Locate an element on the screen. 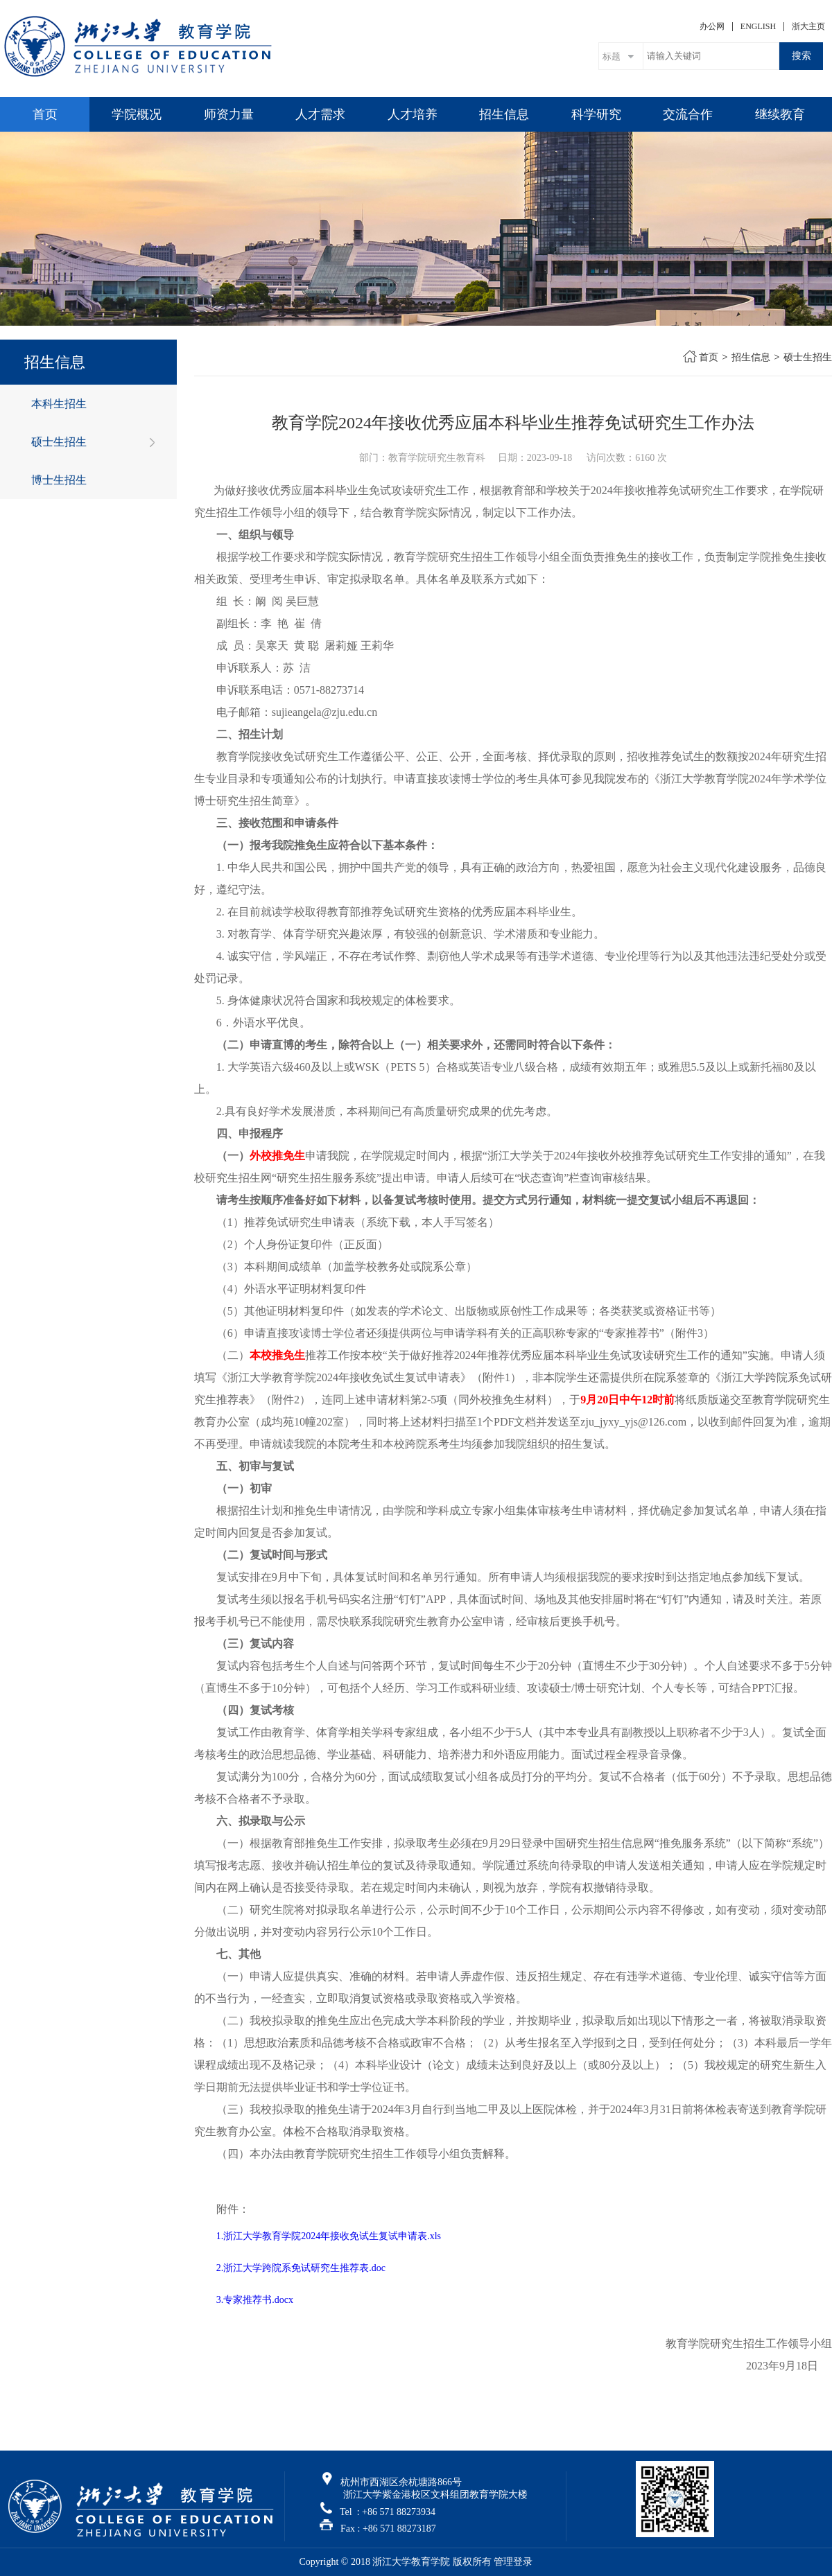  1.浙江大学教育学院2024年接收免试生复试申请表.xls is located at coordinates (328, 2236).